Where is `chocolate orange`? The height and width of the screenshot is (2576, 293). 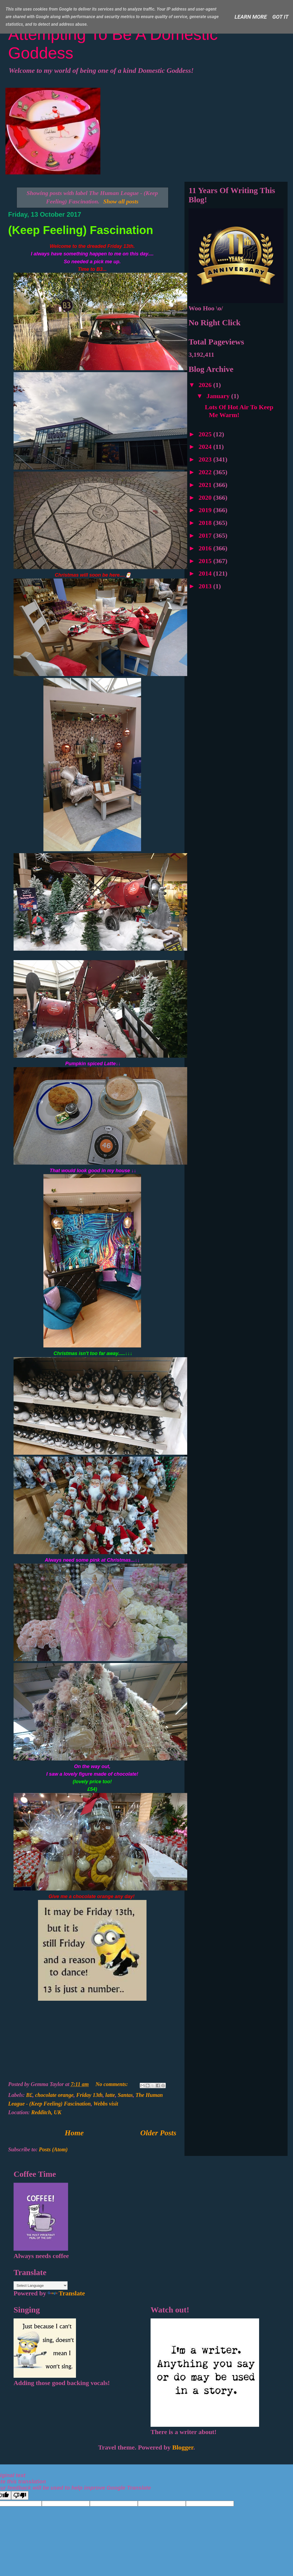
chocolate orange is located at coordinates (54, 2095).